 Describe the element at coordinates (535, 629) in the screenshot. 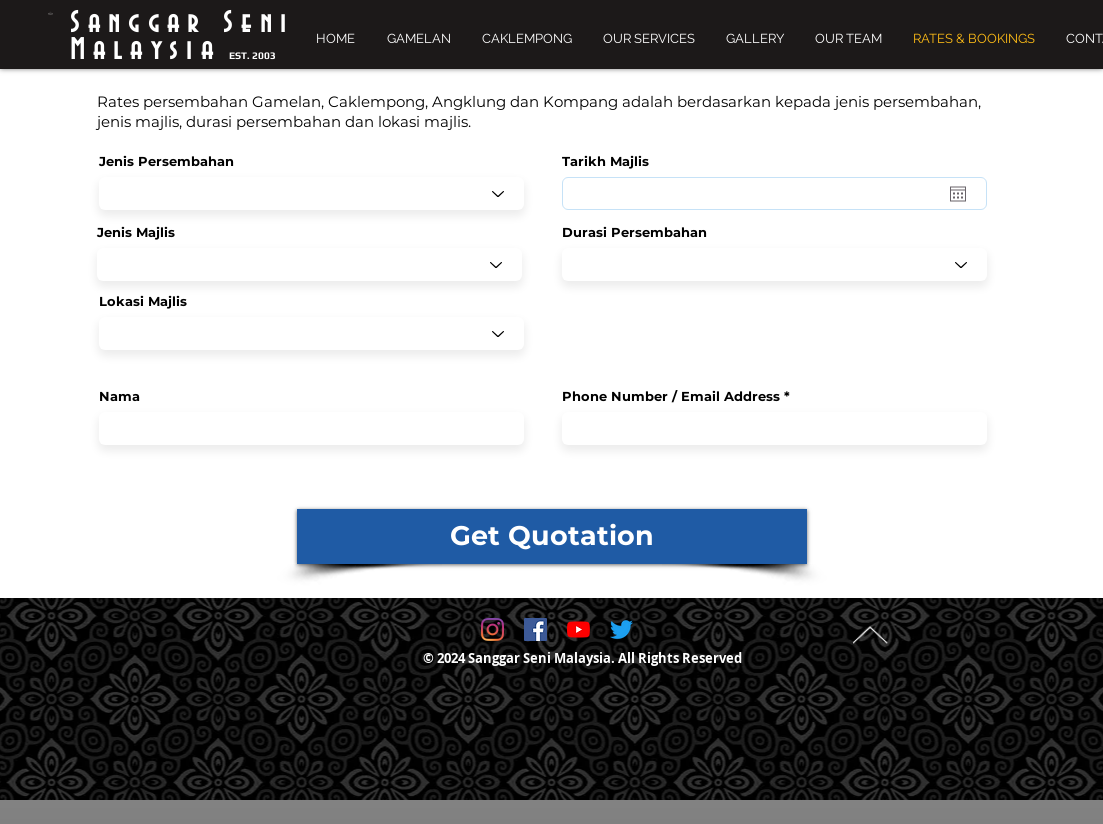

I see `[Facebook Social Icon]` at that location.